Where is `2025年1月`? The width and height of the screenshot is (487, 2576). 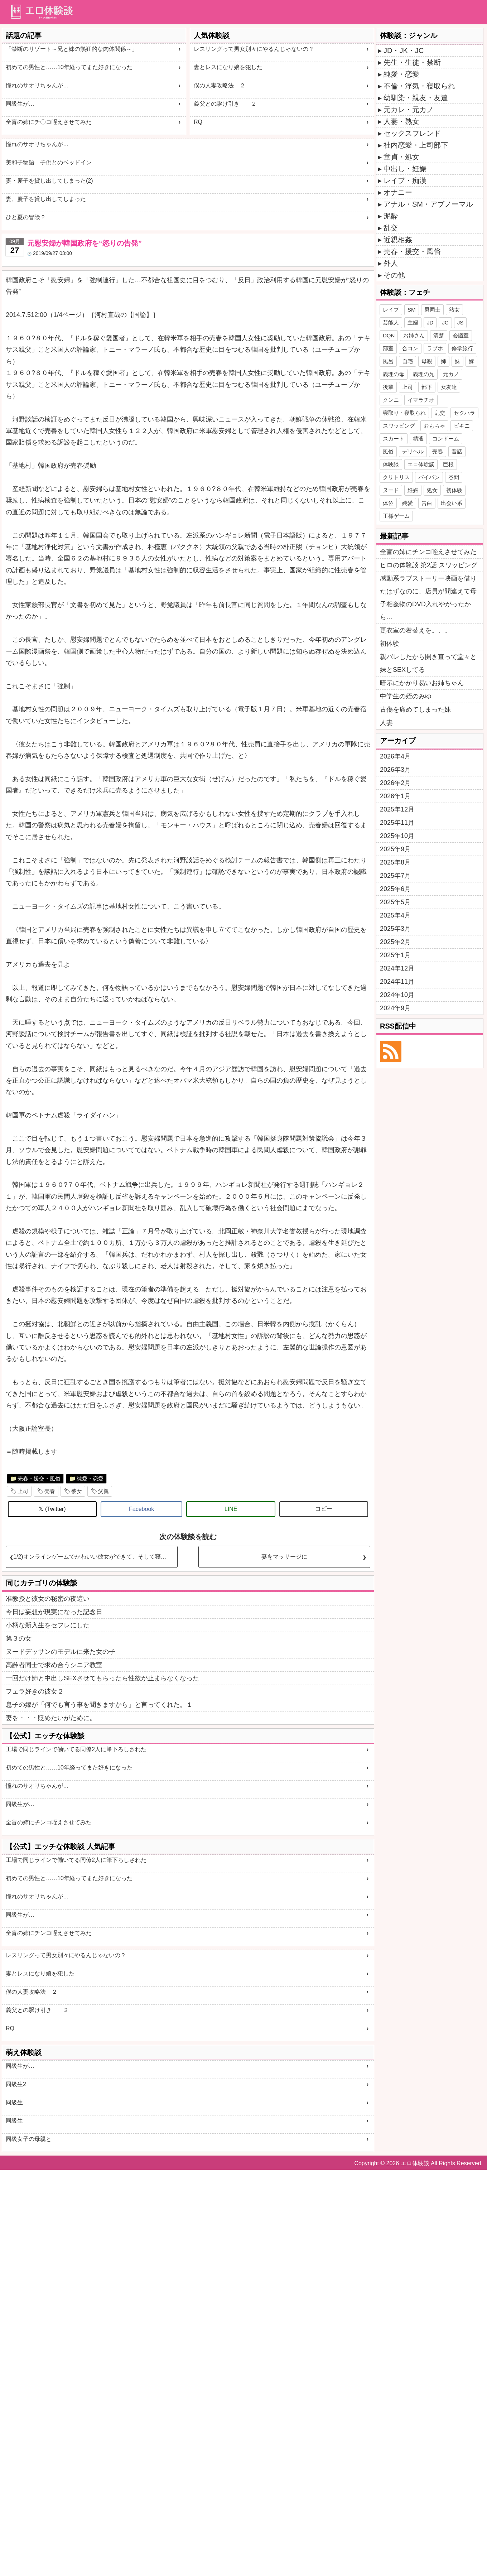
2025年1月 is located at coordinates (395, 955).